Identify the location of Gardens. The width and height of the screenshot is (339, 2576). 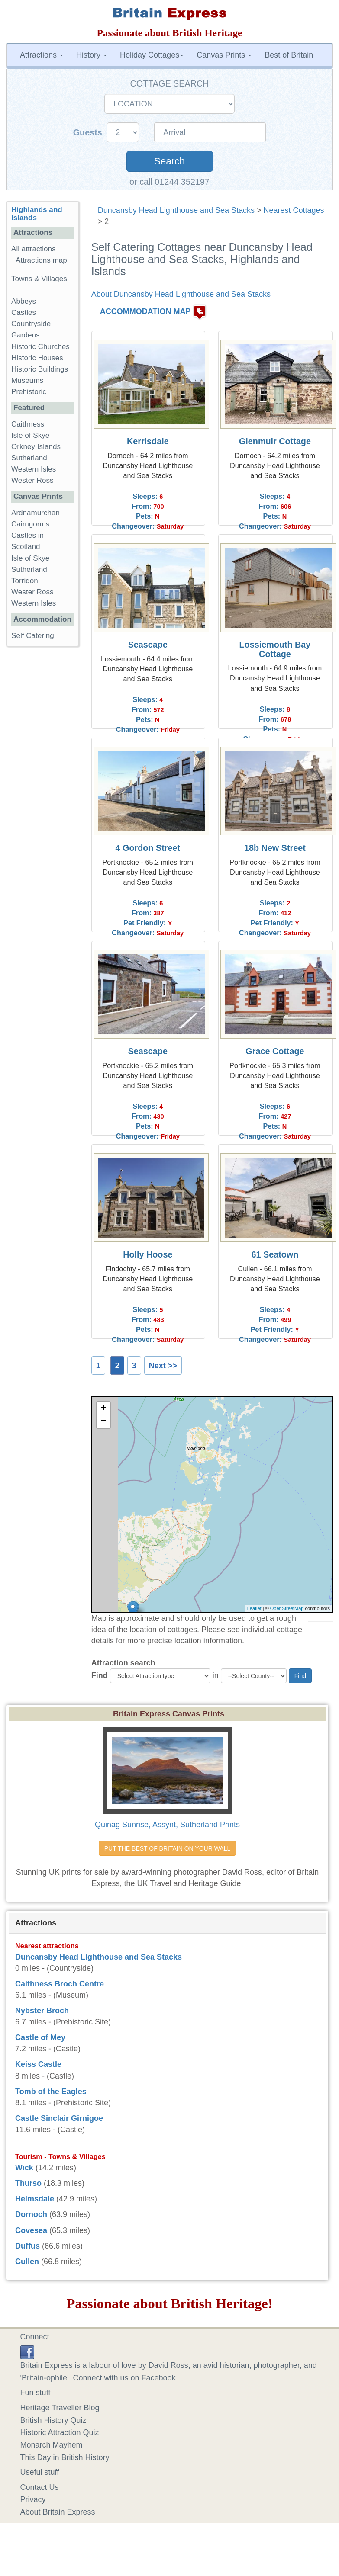
(25, 335).